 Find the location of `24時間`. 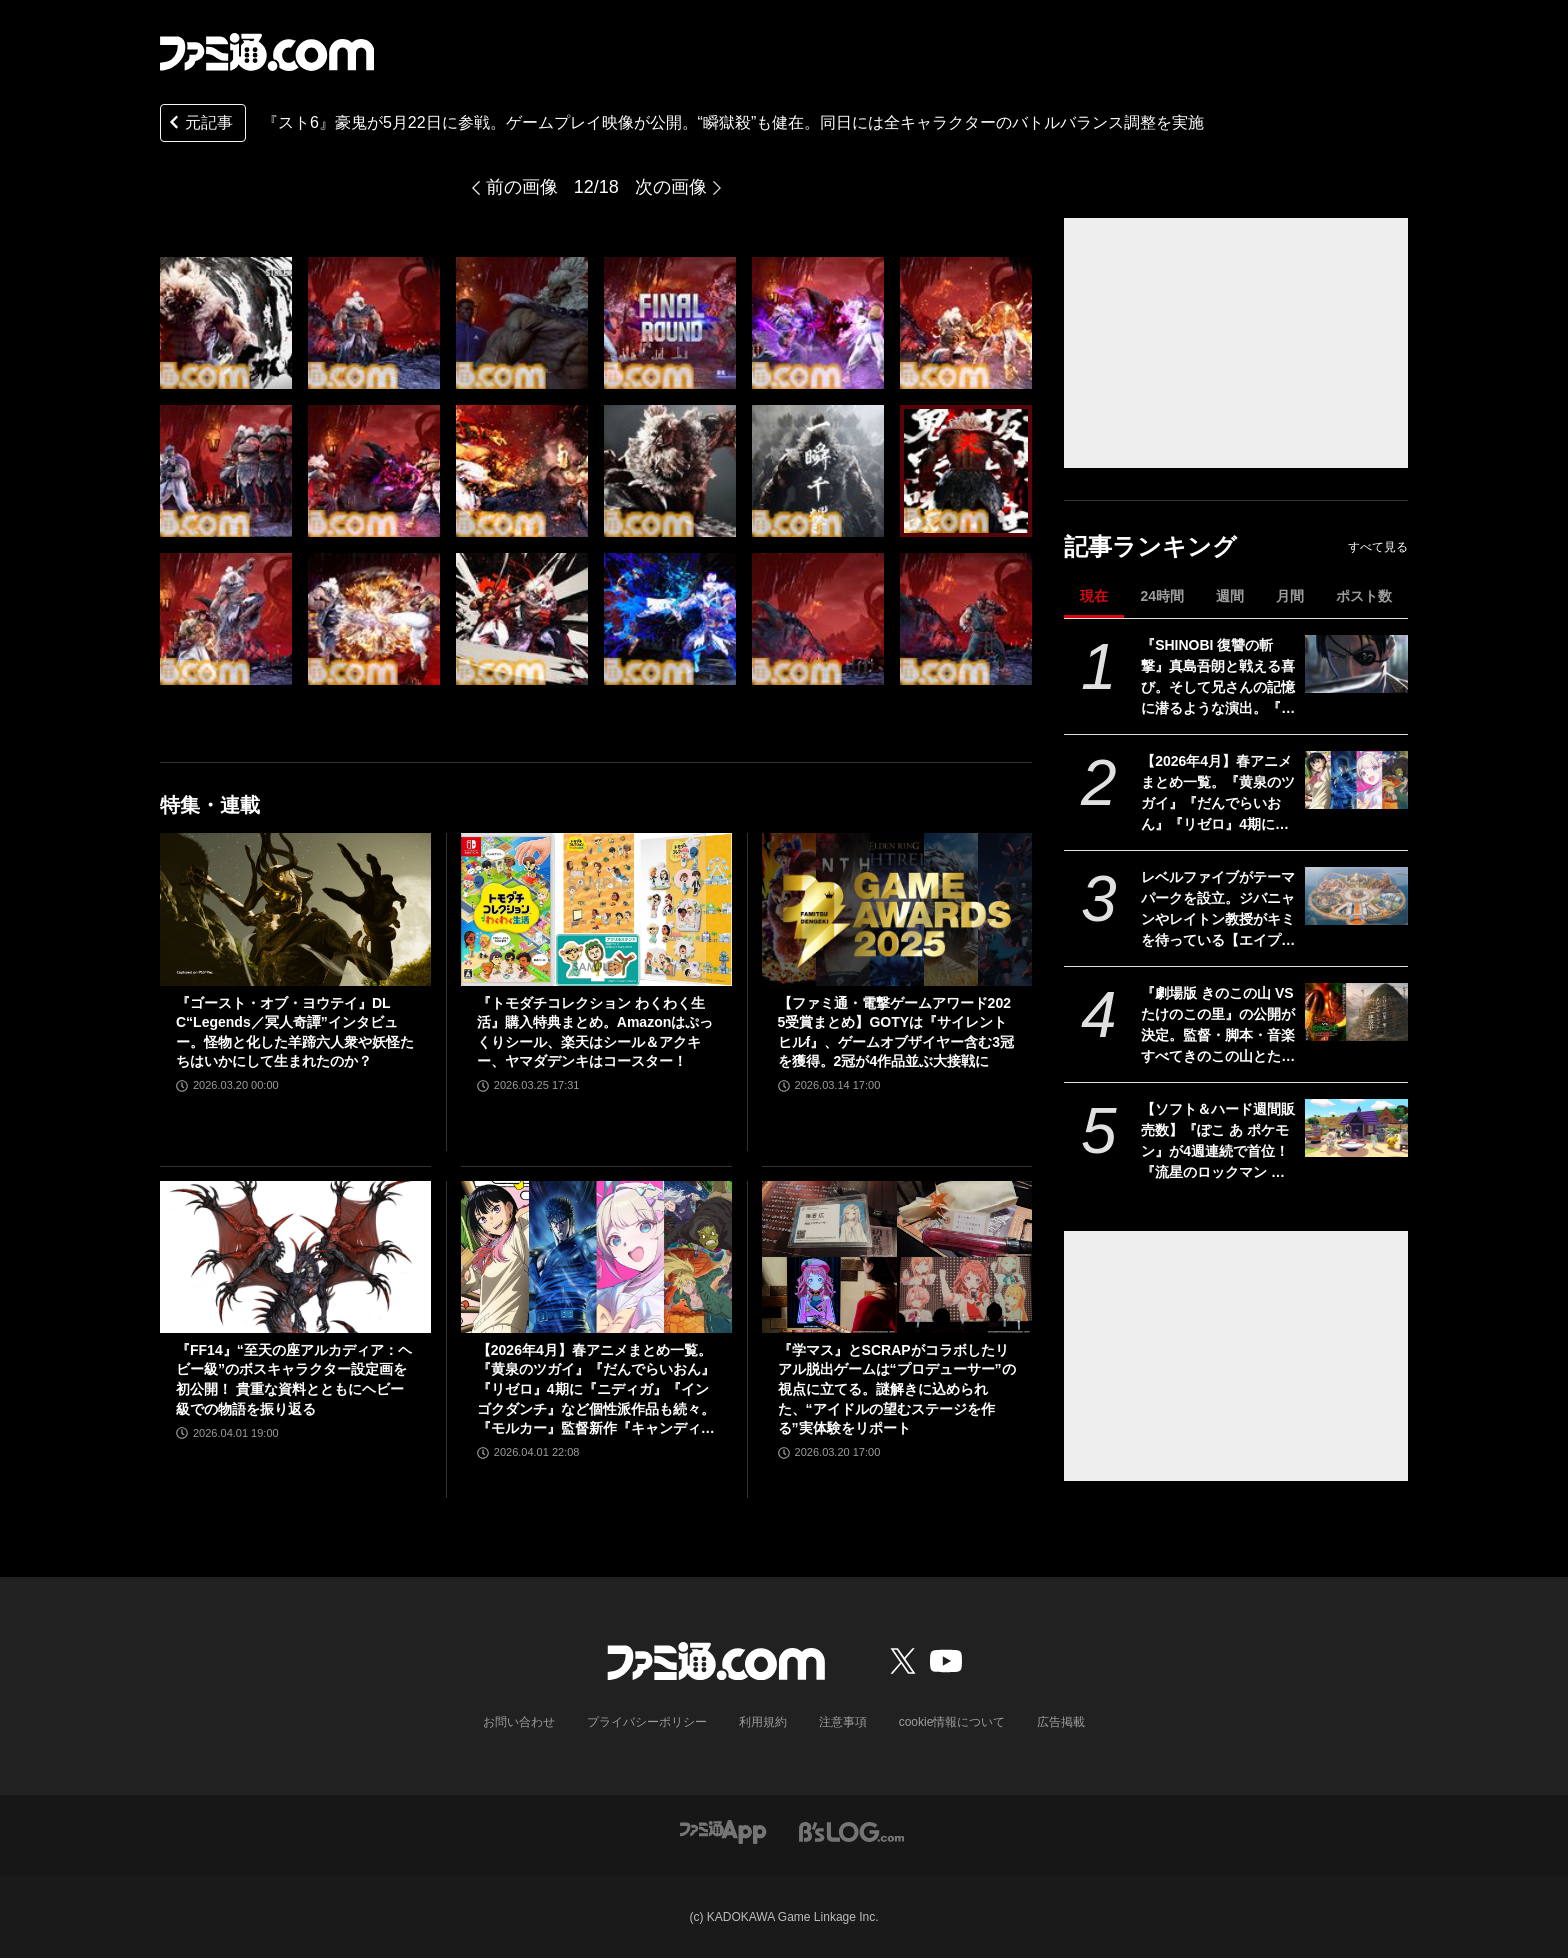

24時間 is located at coordinates (1162, 596).